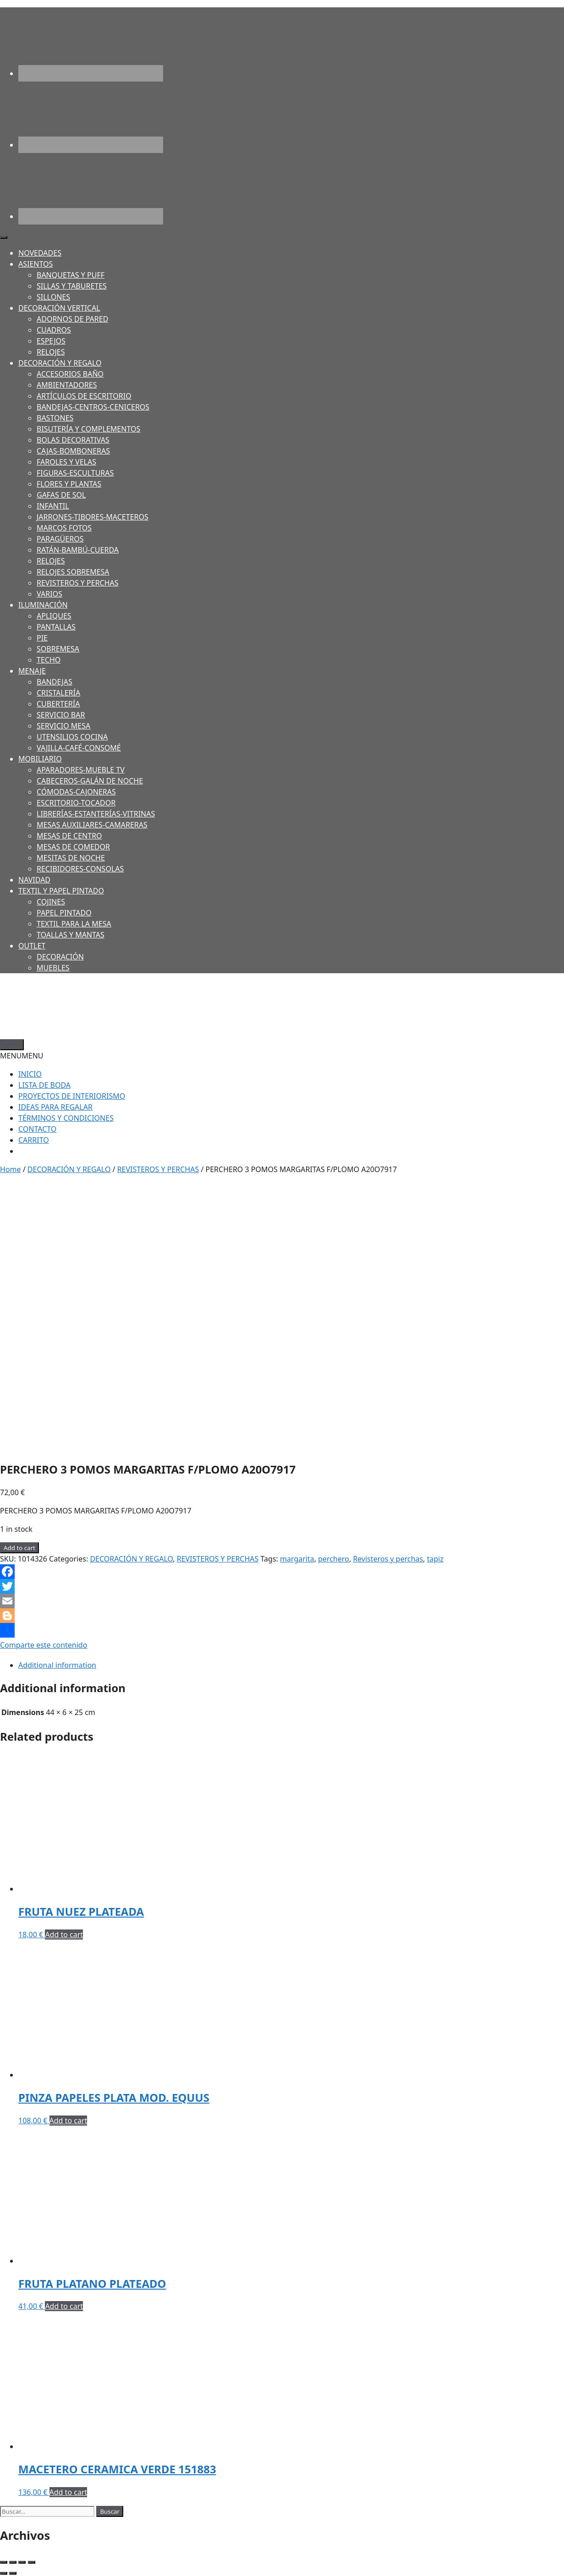 The image size is (564, 2576). What do you see at coordinates (79, 748) in the screenshot?
I see `VAJILLA-CAFÉ-CONSOMÉ` at bounding box center [79, 748].